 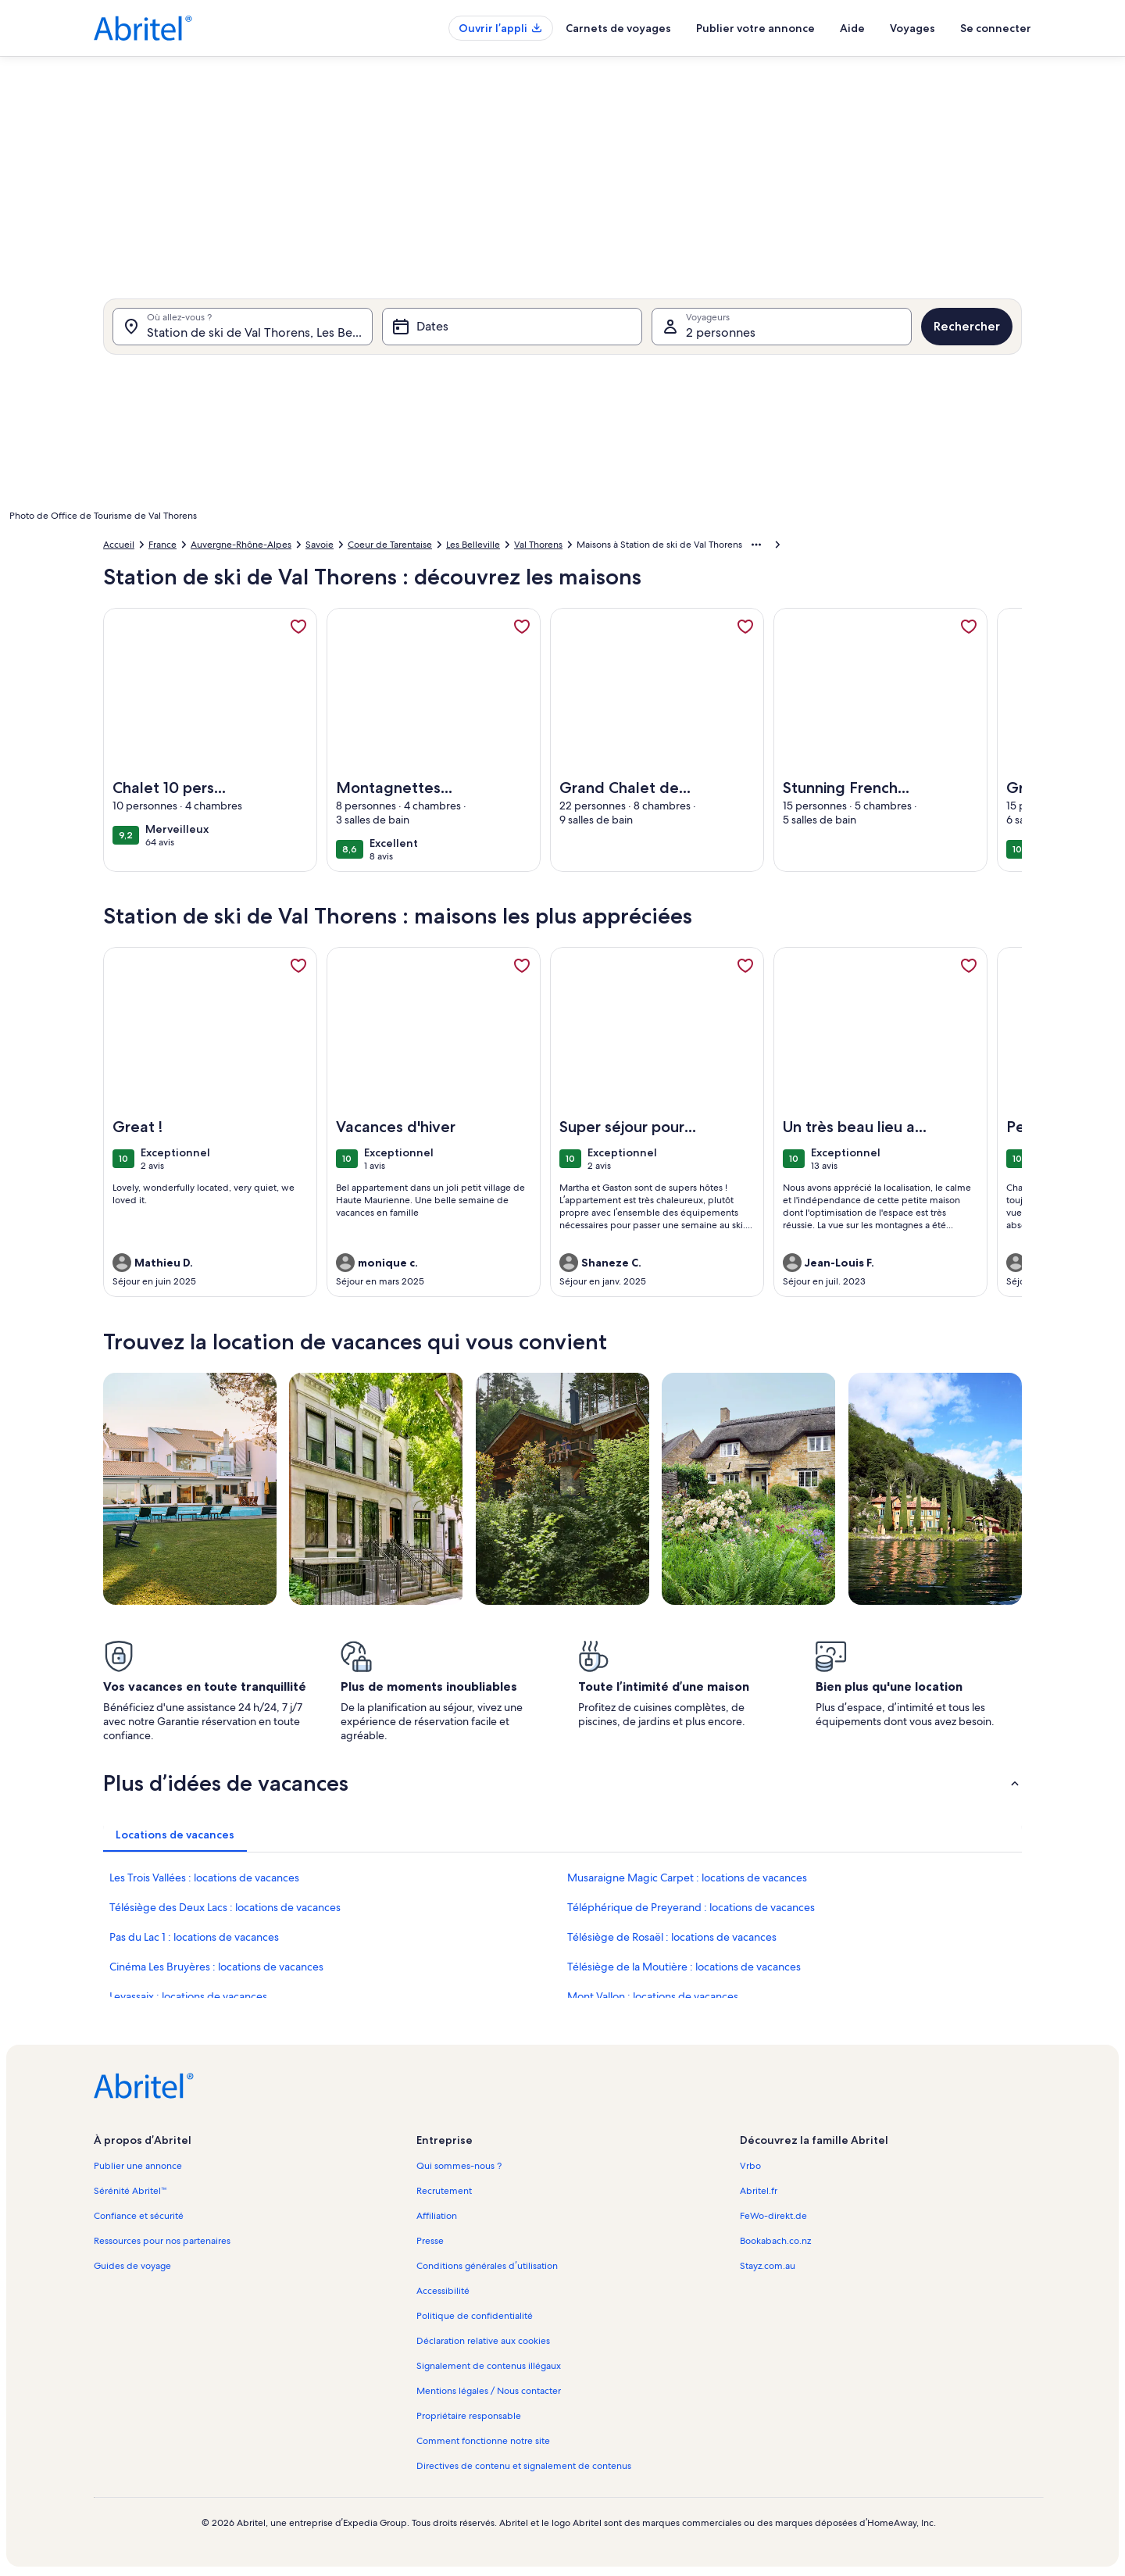 I want to click on Accessibilité [link], so click(x=443, y=2291).